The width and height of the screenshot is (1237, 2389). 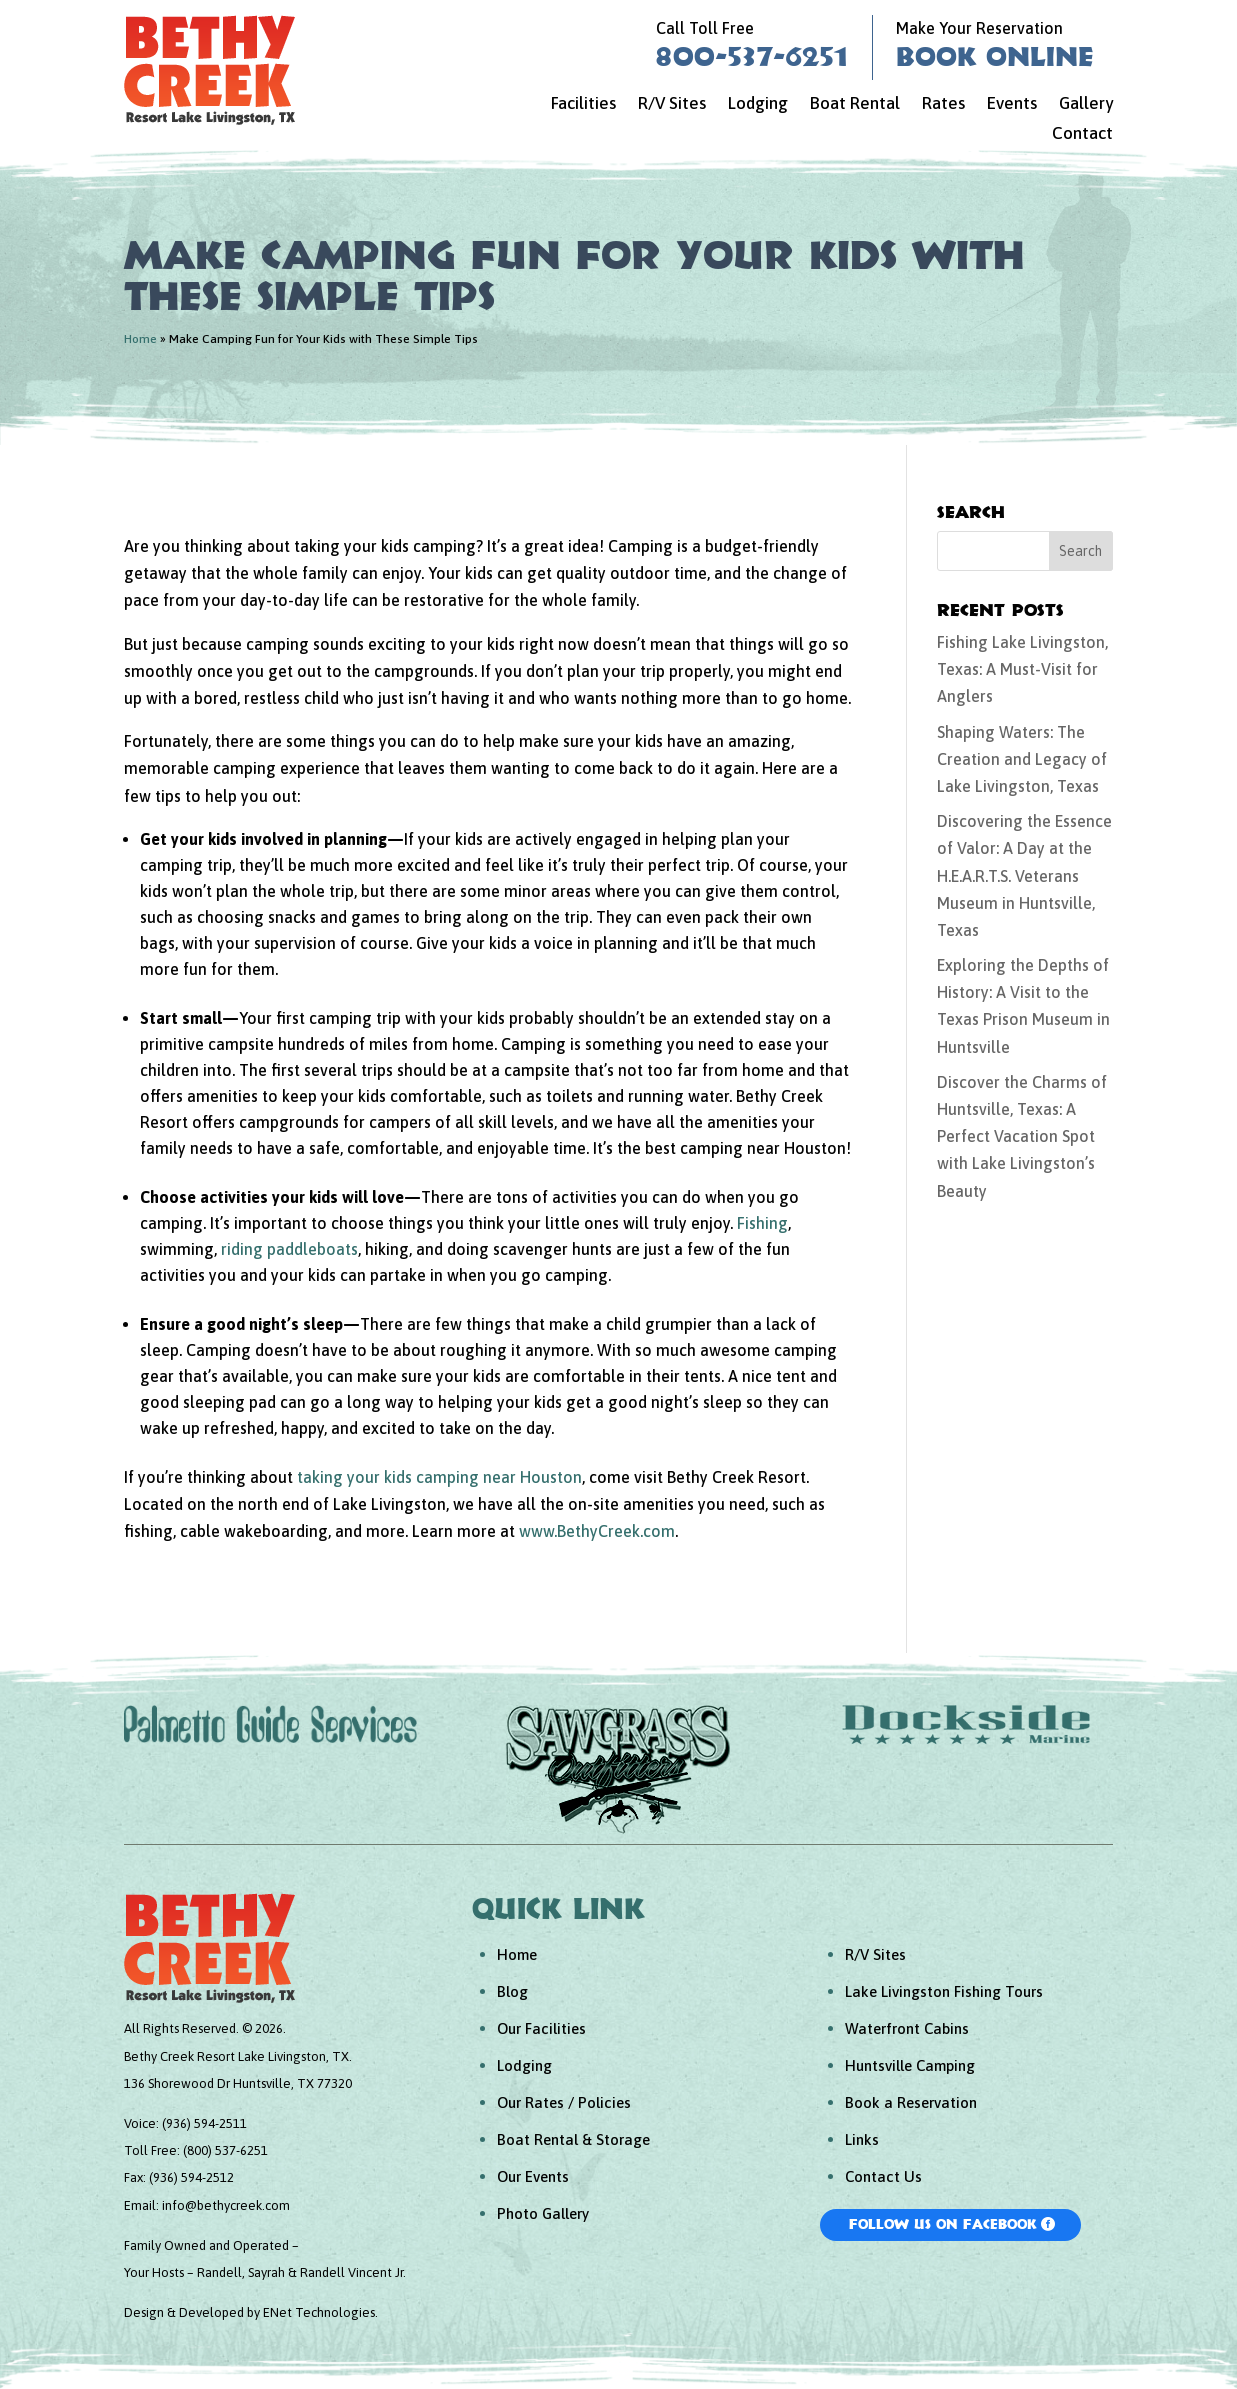 What do you see at coordinates (226, 2205) in the screenshot?
I see `info@bethycreek.com` at bounding box center [226, 2205].